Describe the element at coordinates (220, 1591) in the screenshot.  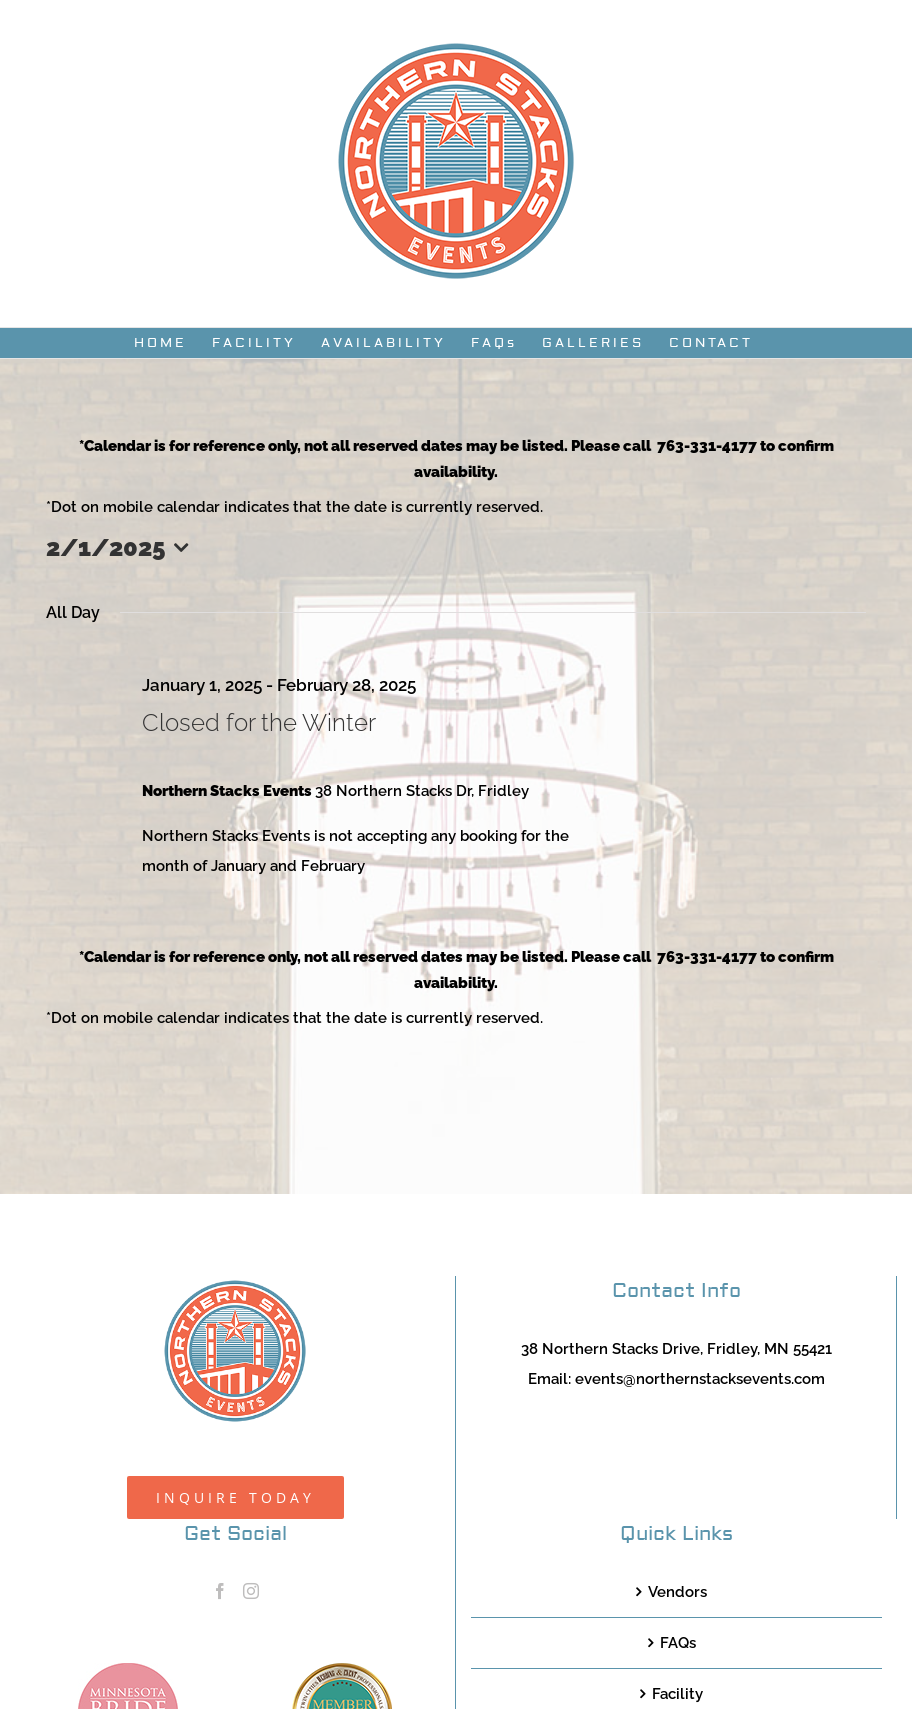
I see `[Facebook]` at that location.